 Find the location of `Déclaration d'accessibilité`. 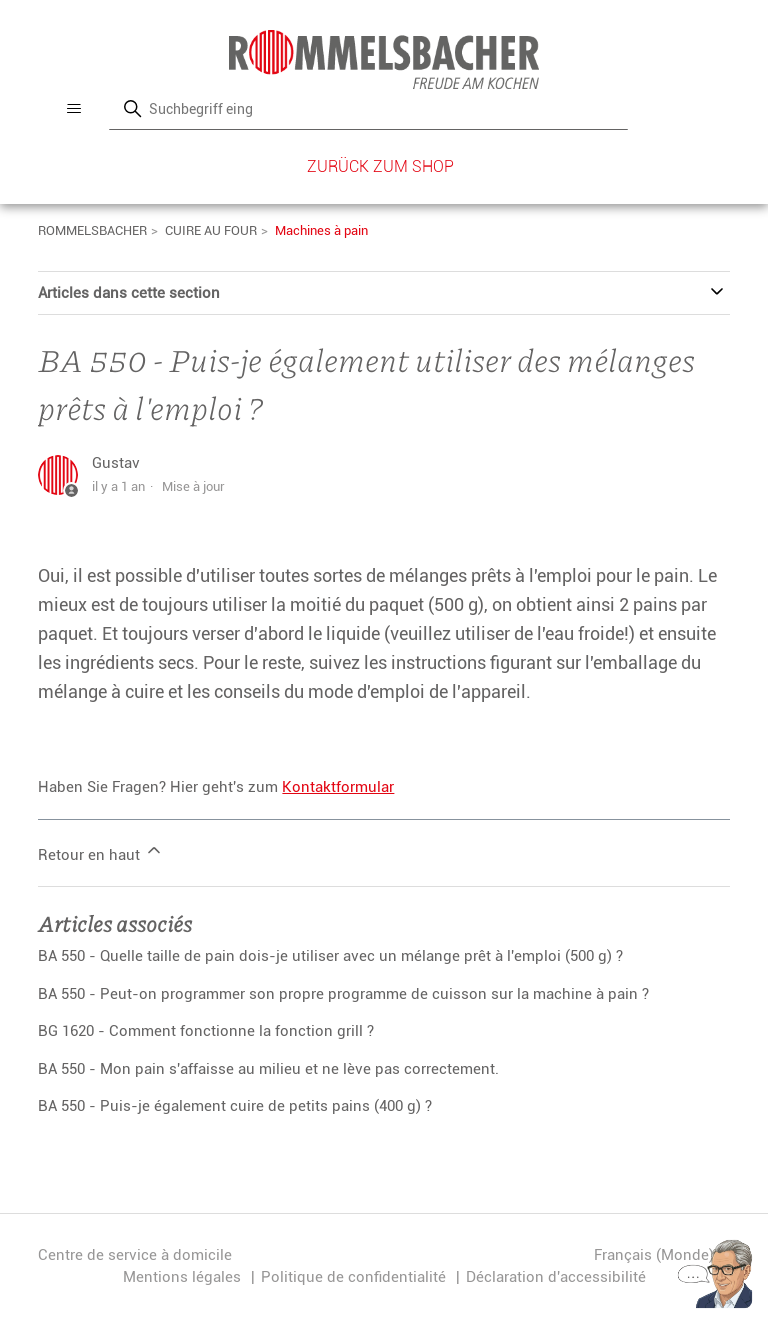

Déclaration d'accessibilité is located at coordinates (556, 1277).